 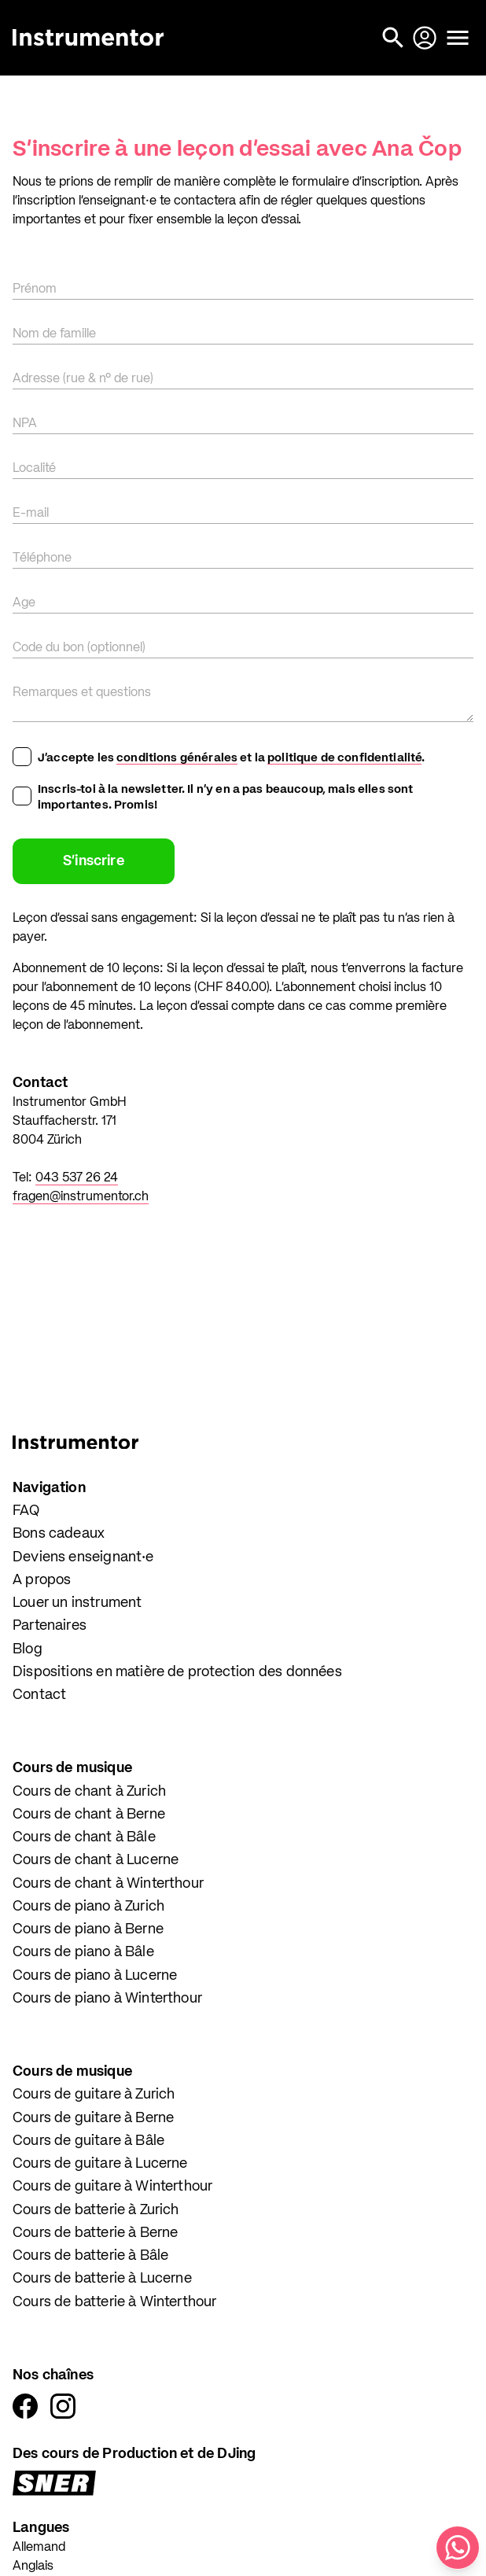 What do you see at coordinates (108, 1884) in the screenshot?
I see `Cours de chant à Winterthour` at bounding box center [108, 1884].